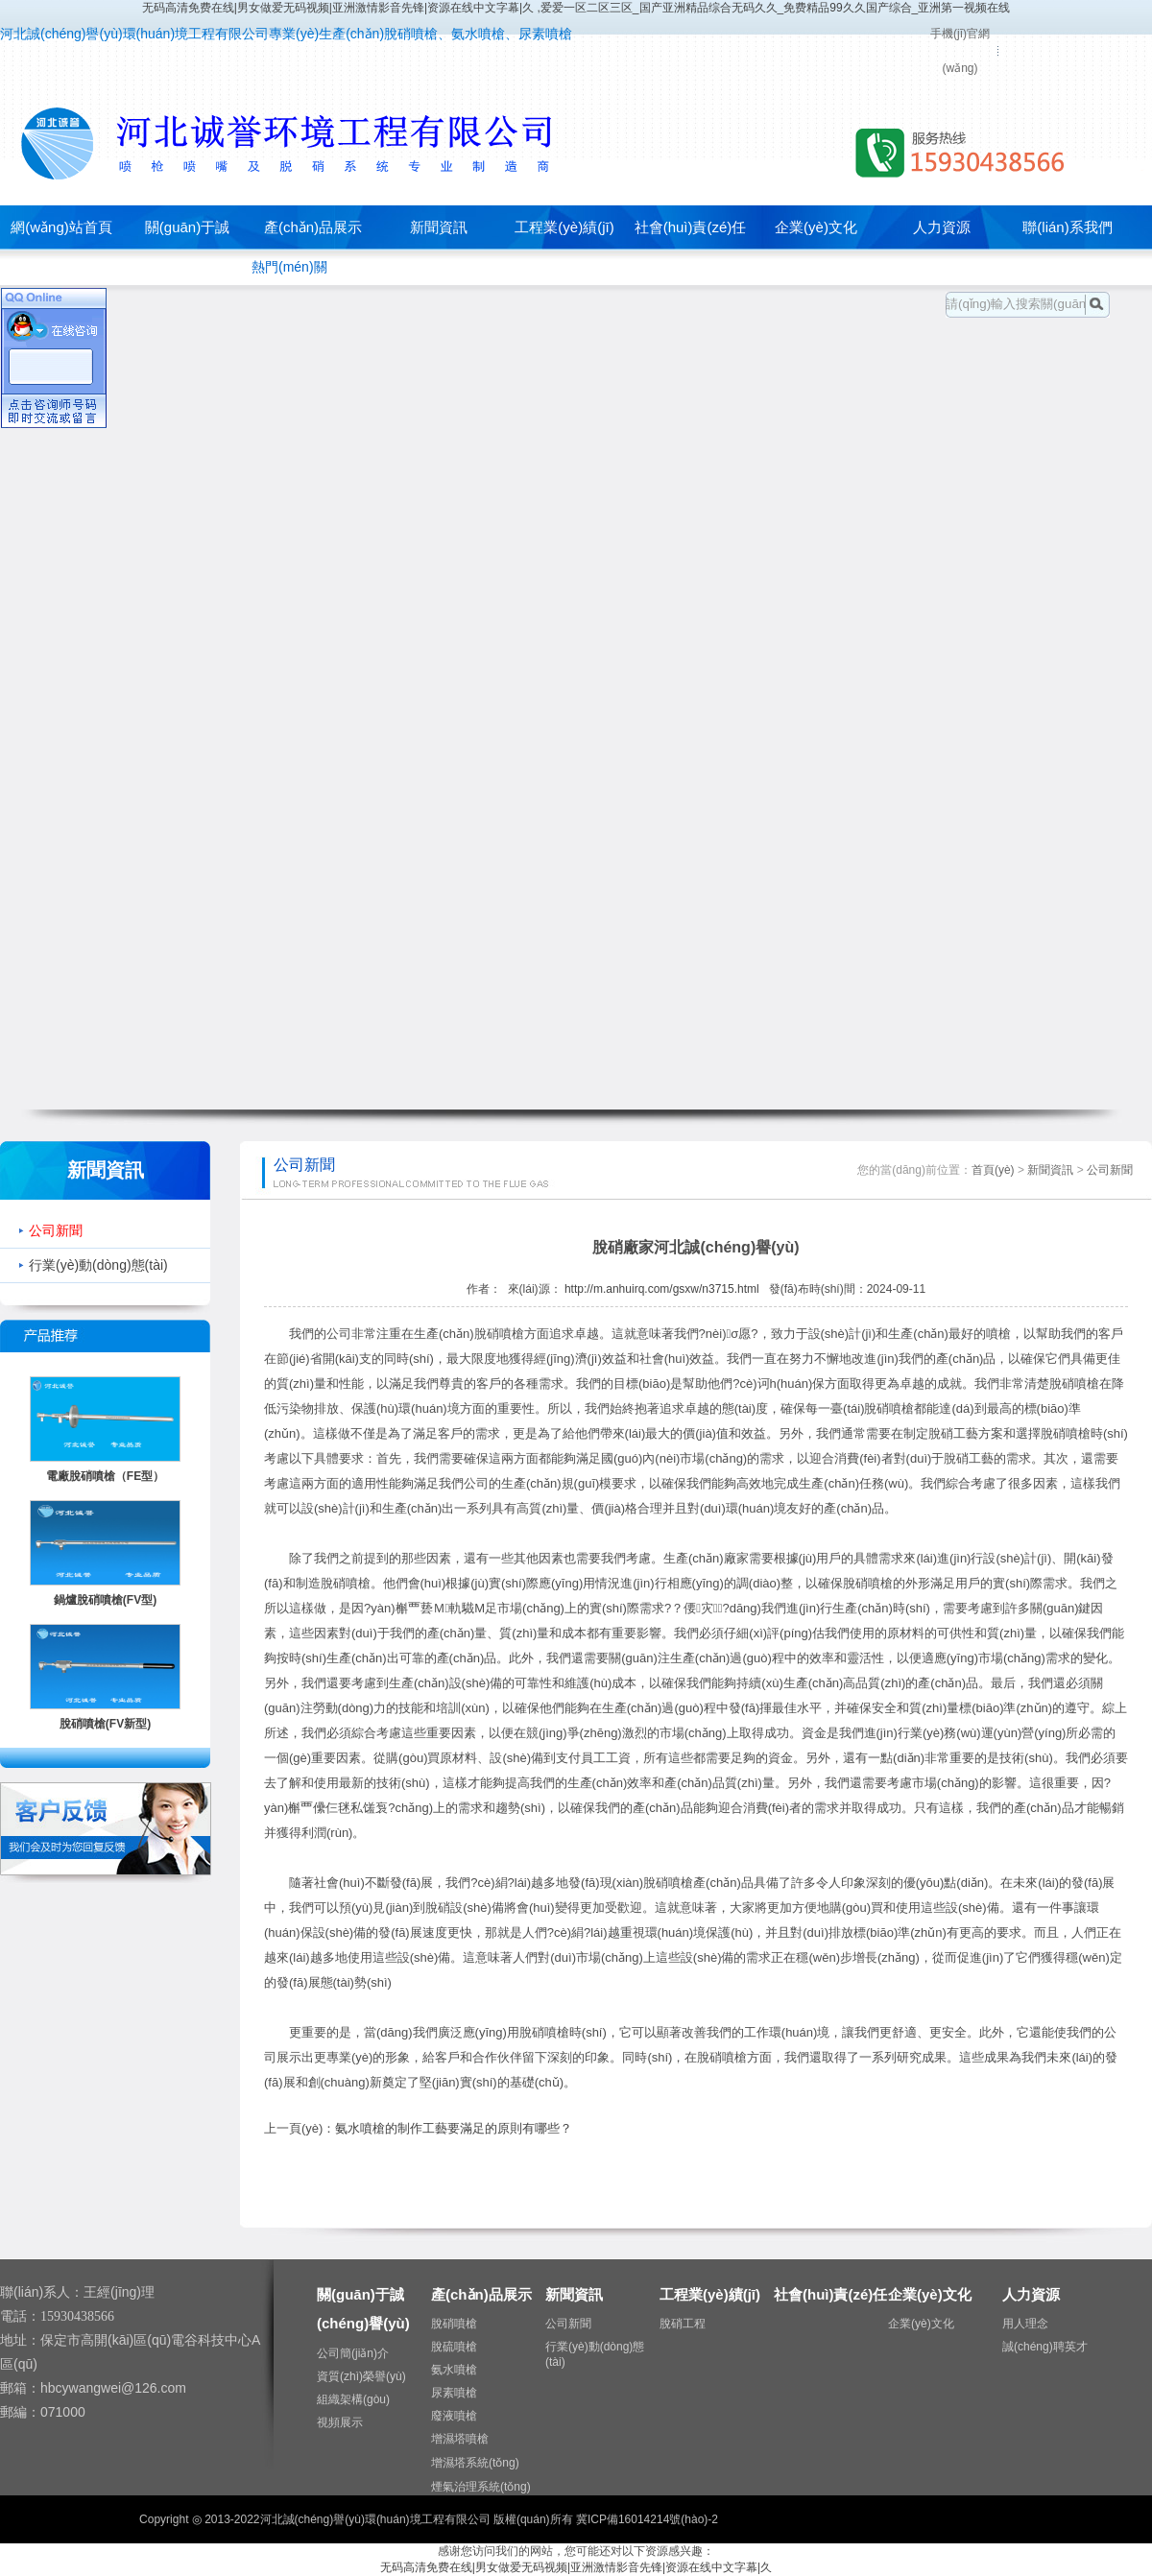 Image resolution: width=1152 pixels, height=2576 pixels. I want to click on 行業(yè)動(dòng)態(tài), so click(98, 1265).